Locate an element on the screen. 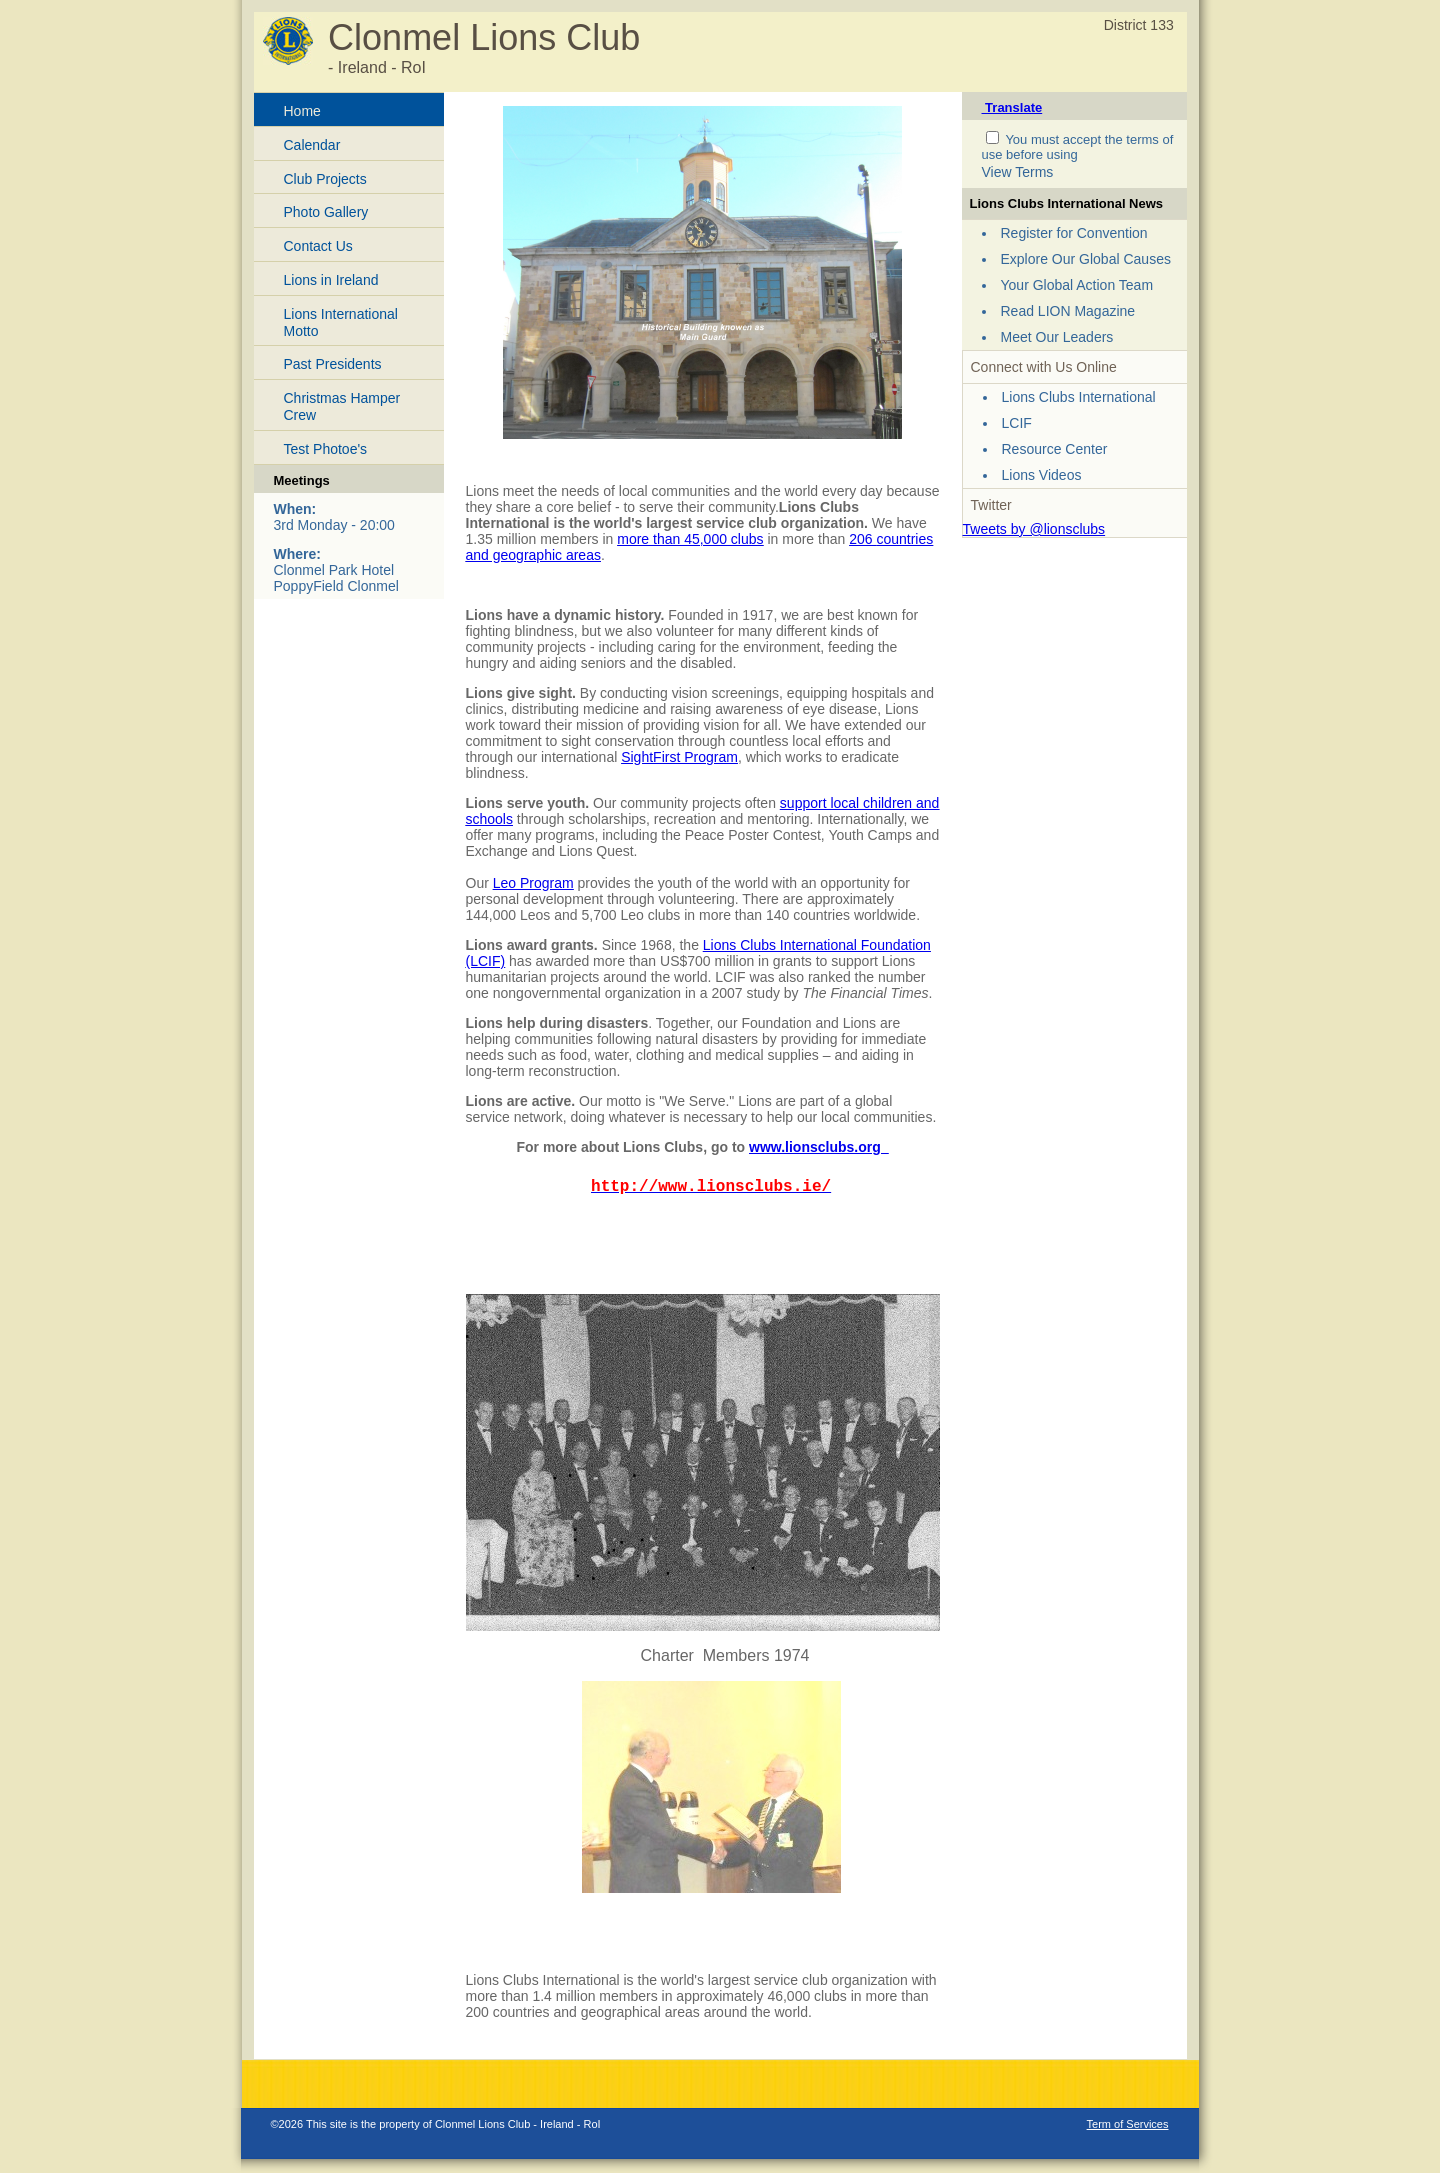 This screenshot has width=1440, height=2173. LCIF is located at coordinates (1017, 423).